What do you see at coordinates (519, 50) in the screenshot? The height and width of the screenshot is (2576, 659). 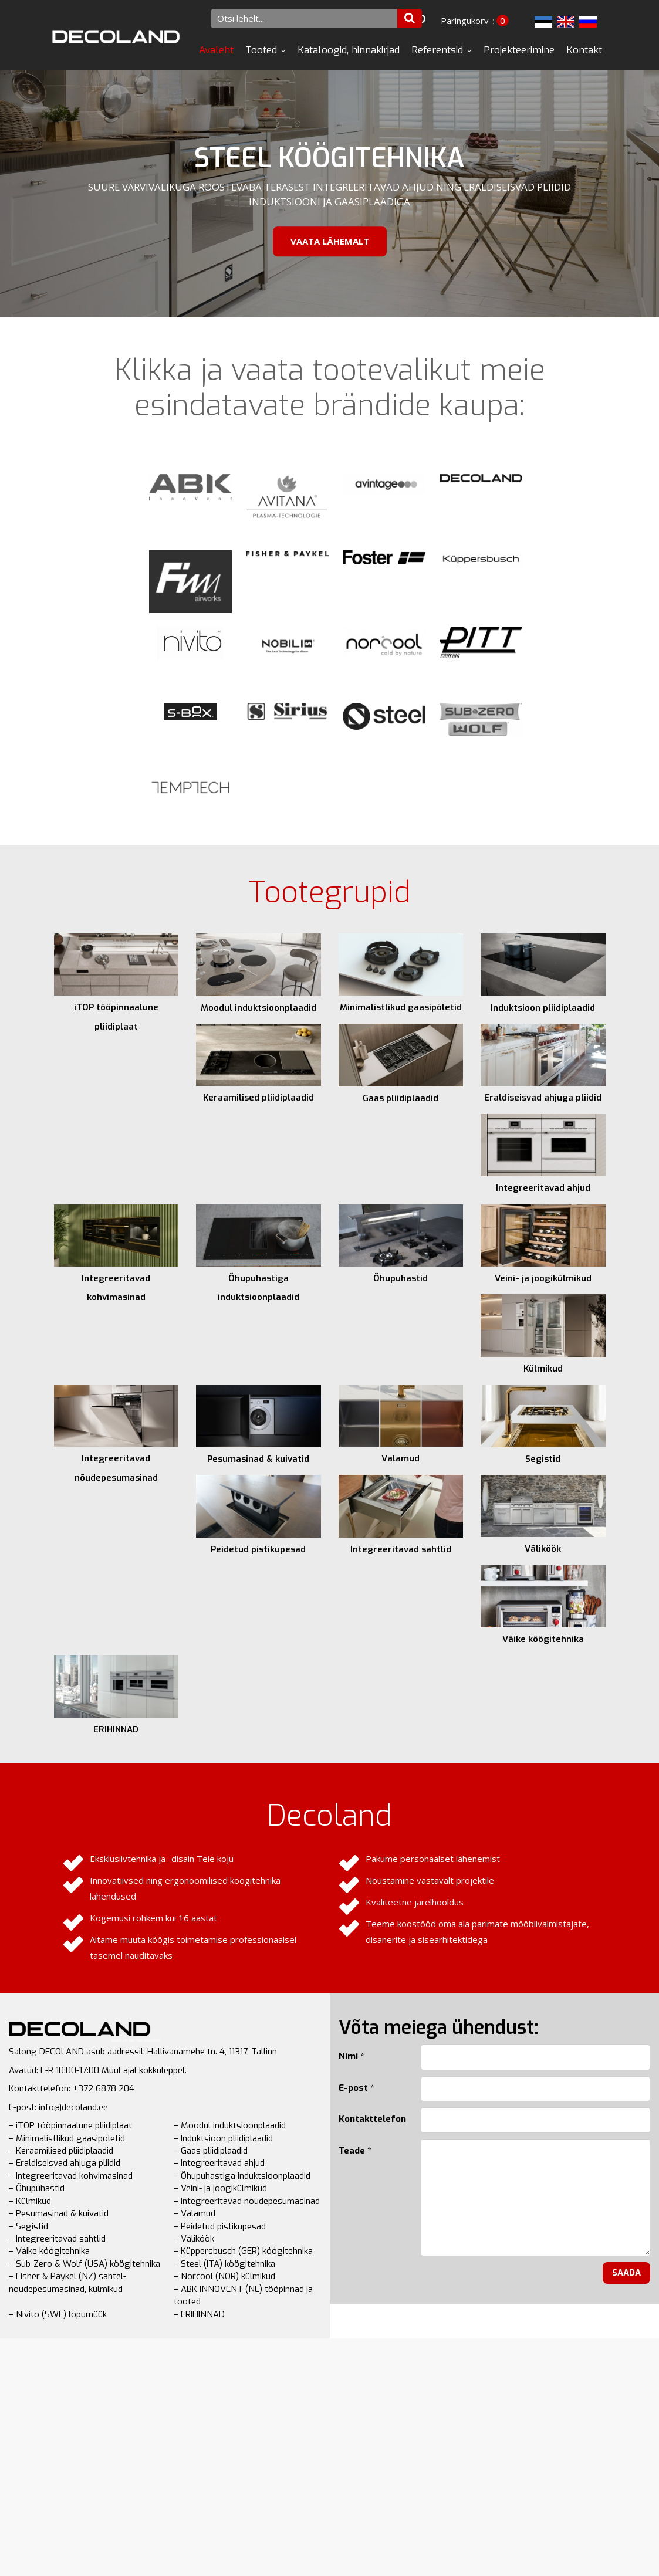 I see `Projekteerimine` at bounding box center [519, 50].